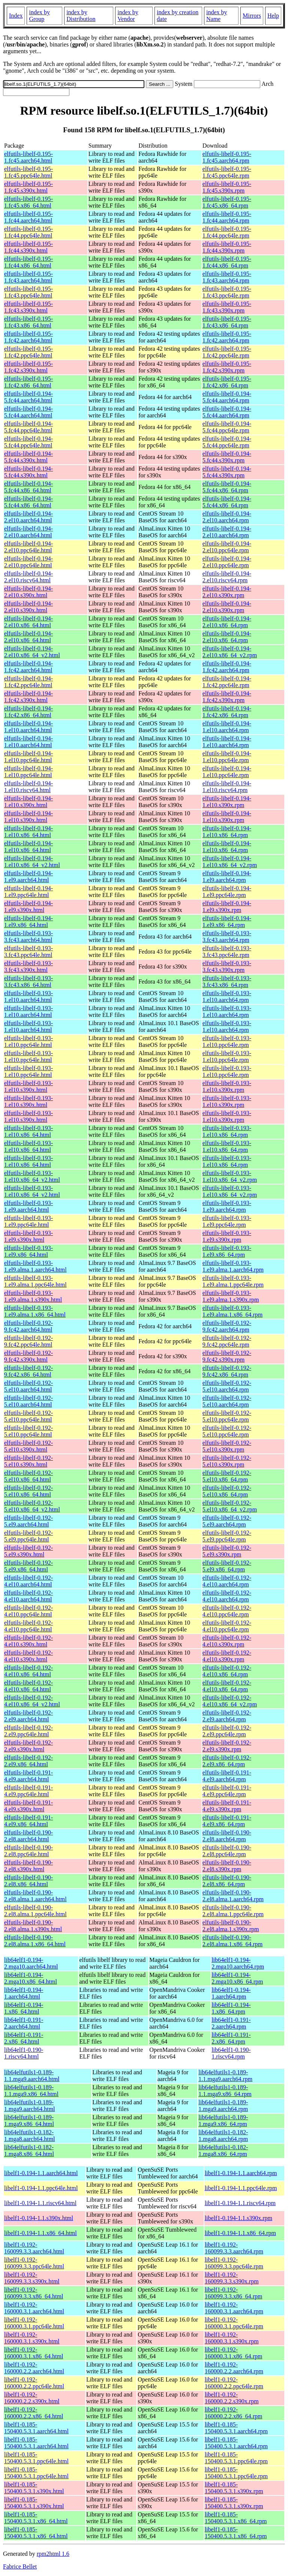 This screenshot has height=2576, width=288. I want to click on elfutils-libelf-0.195-1.fc44.ppc64le.html, so click(28, 232).